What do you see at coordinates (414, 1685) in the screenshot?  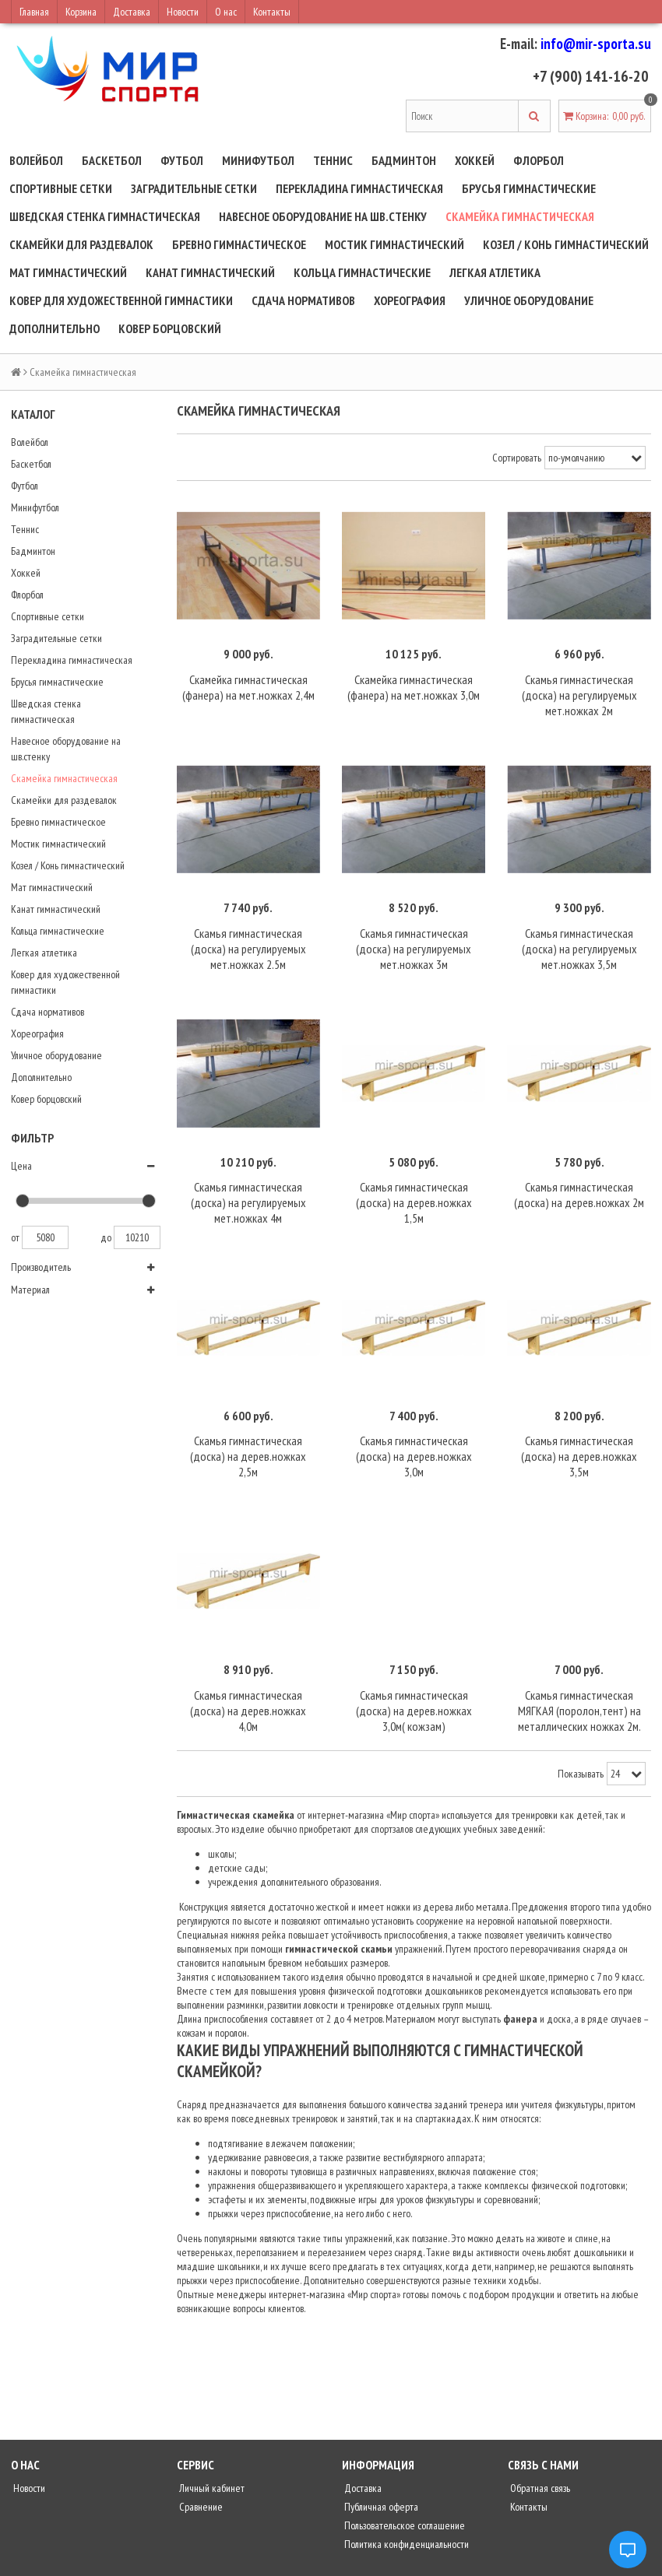 I see `Скамья гимнастическая (доска) на дерев.ножках 3,0м( кожзам)` at bounding box center [414, 1685].